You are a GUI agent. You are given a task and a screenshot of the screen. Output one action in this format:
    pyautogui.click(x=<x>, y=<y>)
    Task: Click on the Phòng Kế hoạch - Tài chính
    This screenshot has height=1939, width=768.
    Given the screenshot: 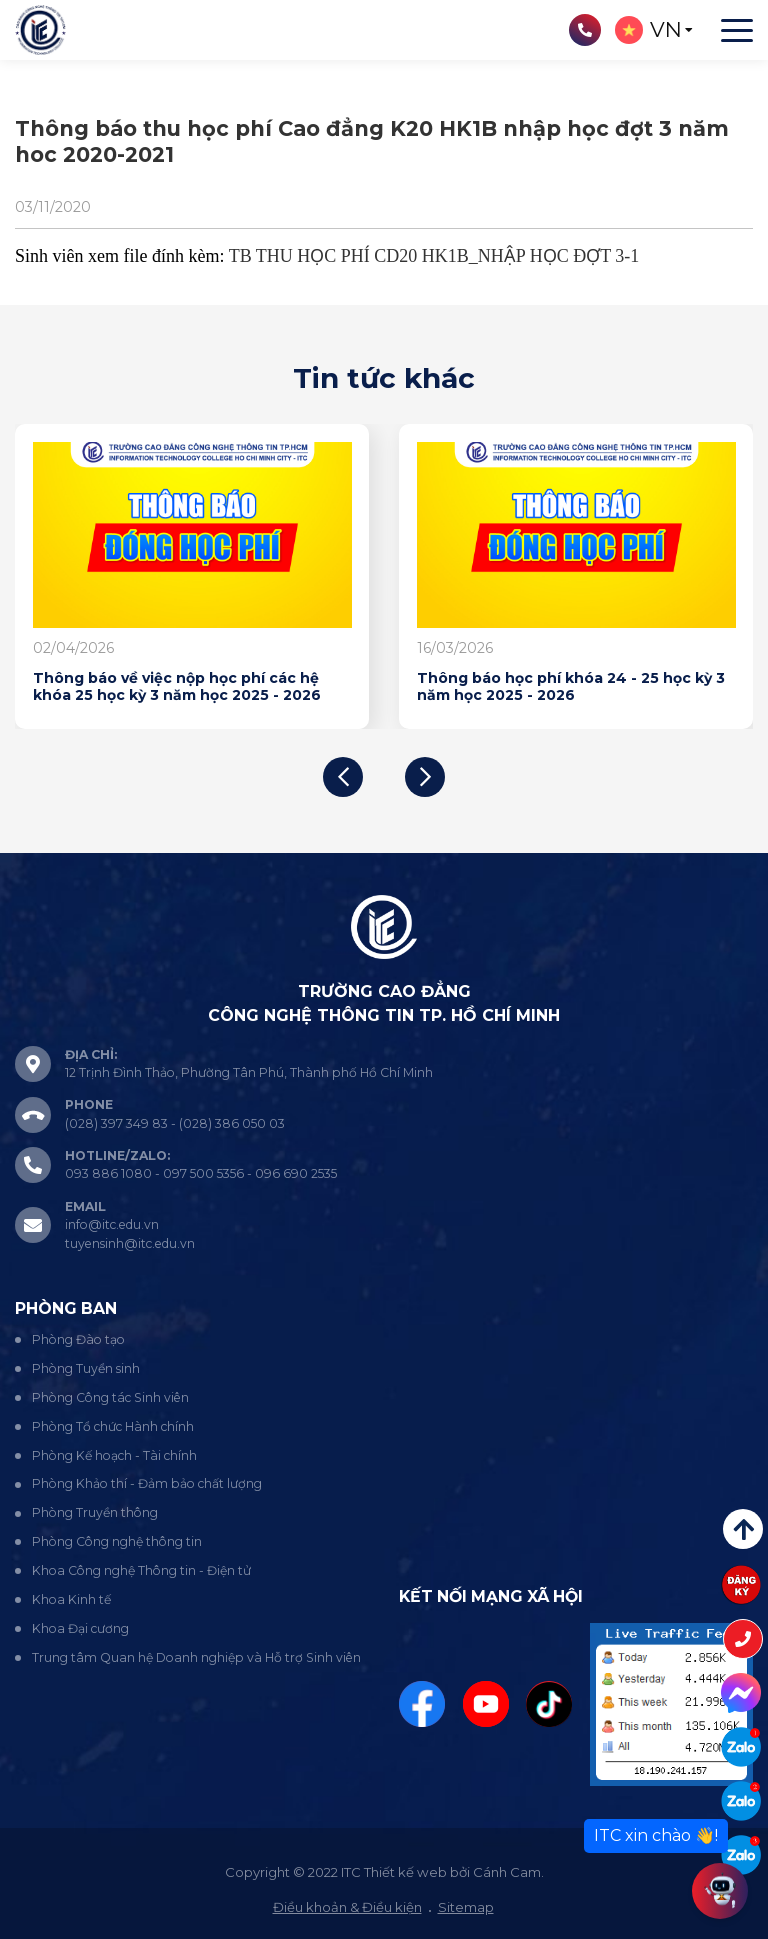 What is the action you would take?
    pyautogui.click(x=114, y=1455)
    